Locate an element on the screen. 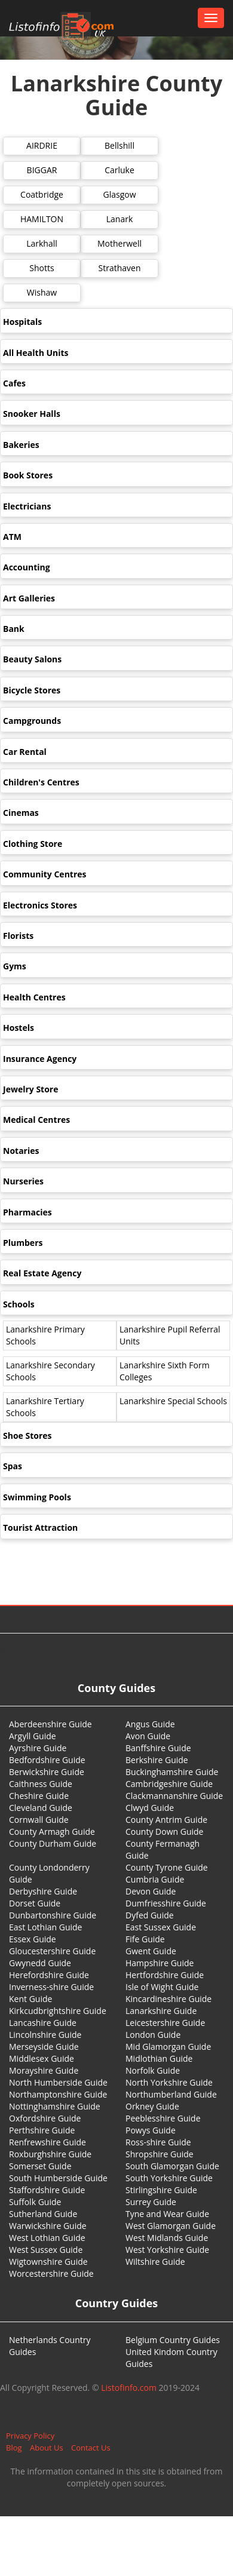 Image resolution: width=233 pixels, height=2576 pixels. Campgrounds is located at coordinates (32, 720).